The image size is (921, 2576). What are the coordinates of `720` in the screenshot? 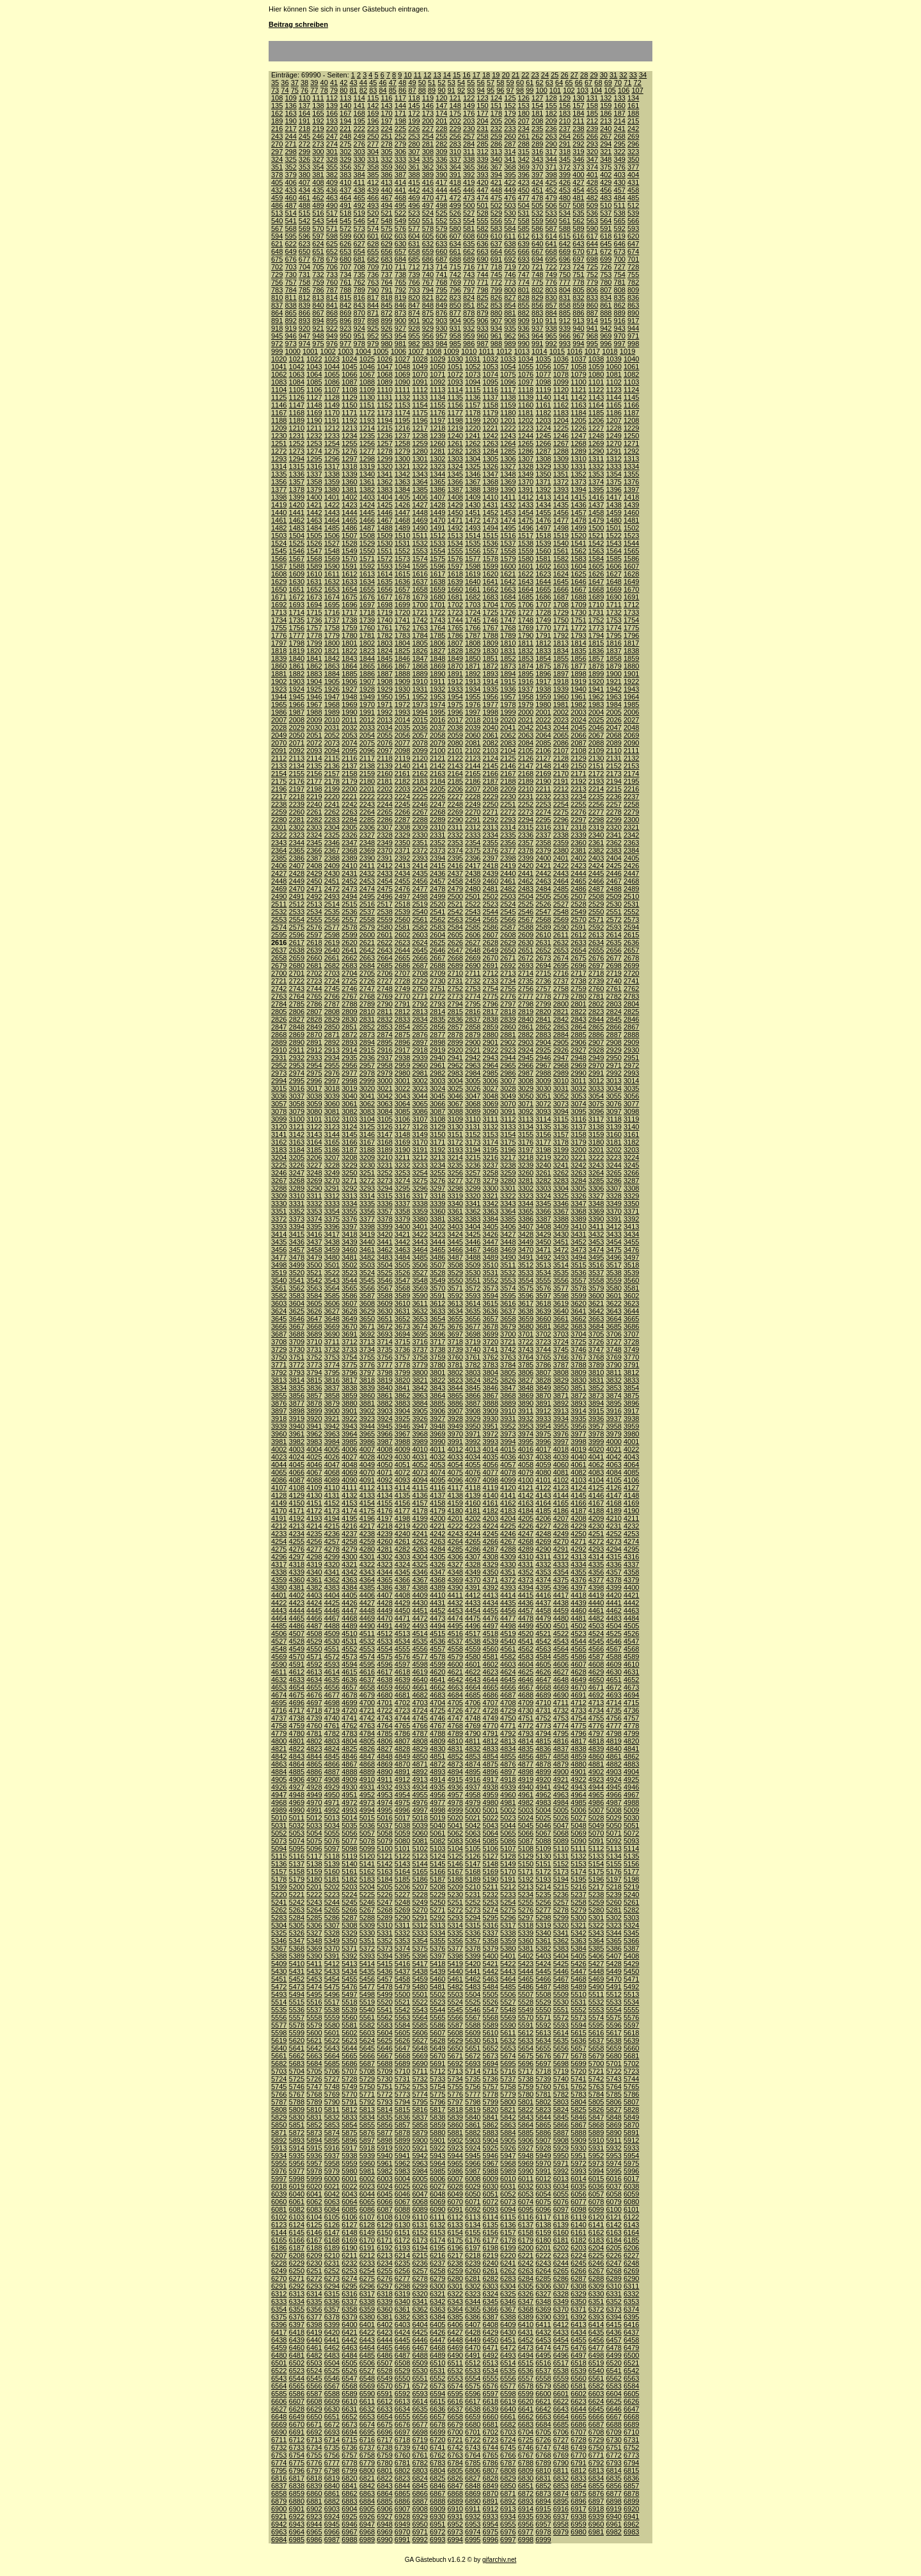 It's located at (524, 267).